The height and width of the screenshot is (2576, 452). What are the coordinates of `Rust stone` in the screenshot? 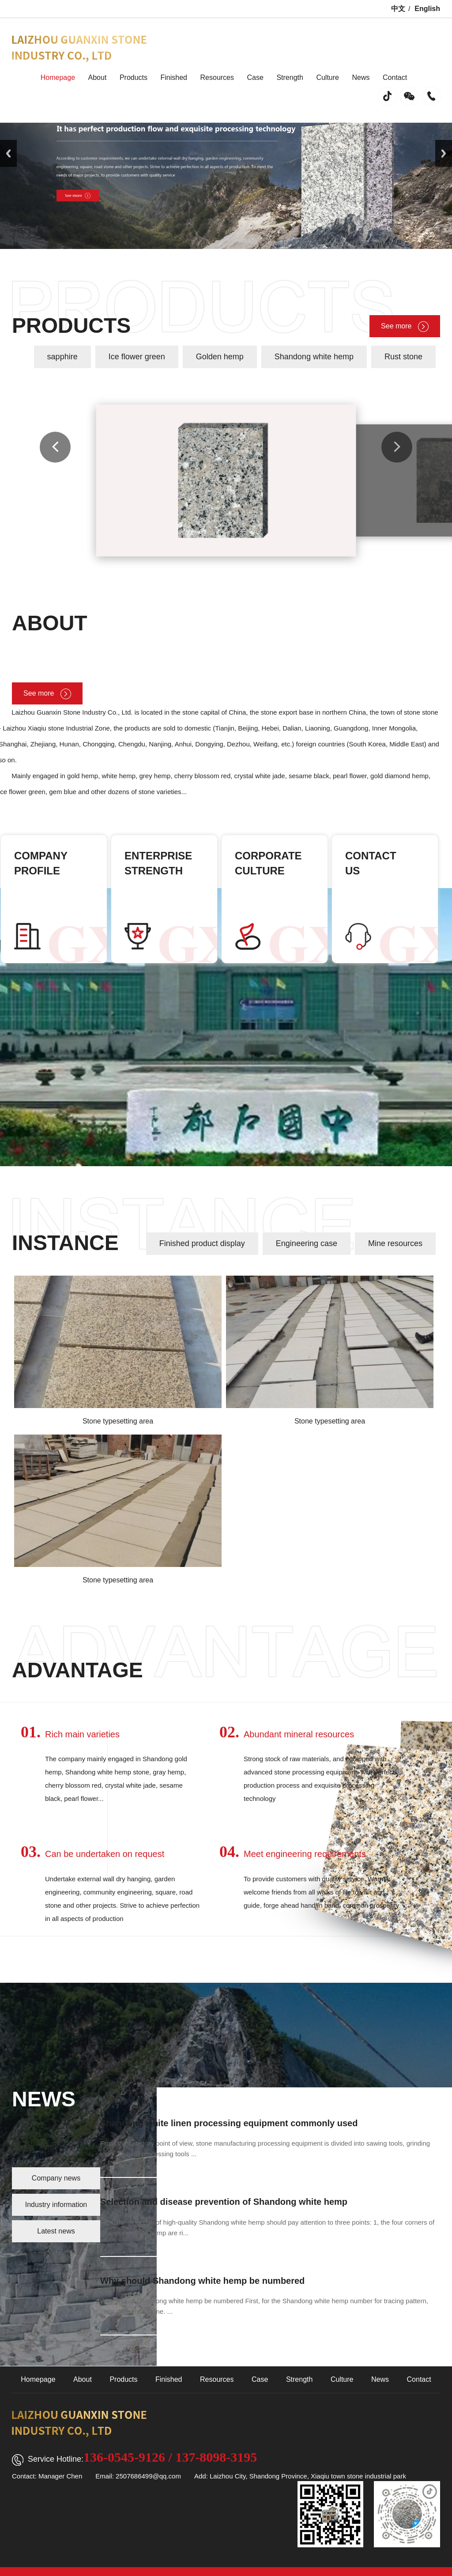 It's located at (403, 356).